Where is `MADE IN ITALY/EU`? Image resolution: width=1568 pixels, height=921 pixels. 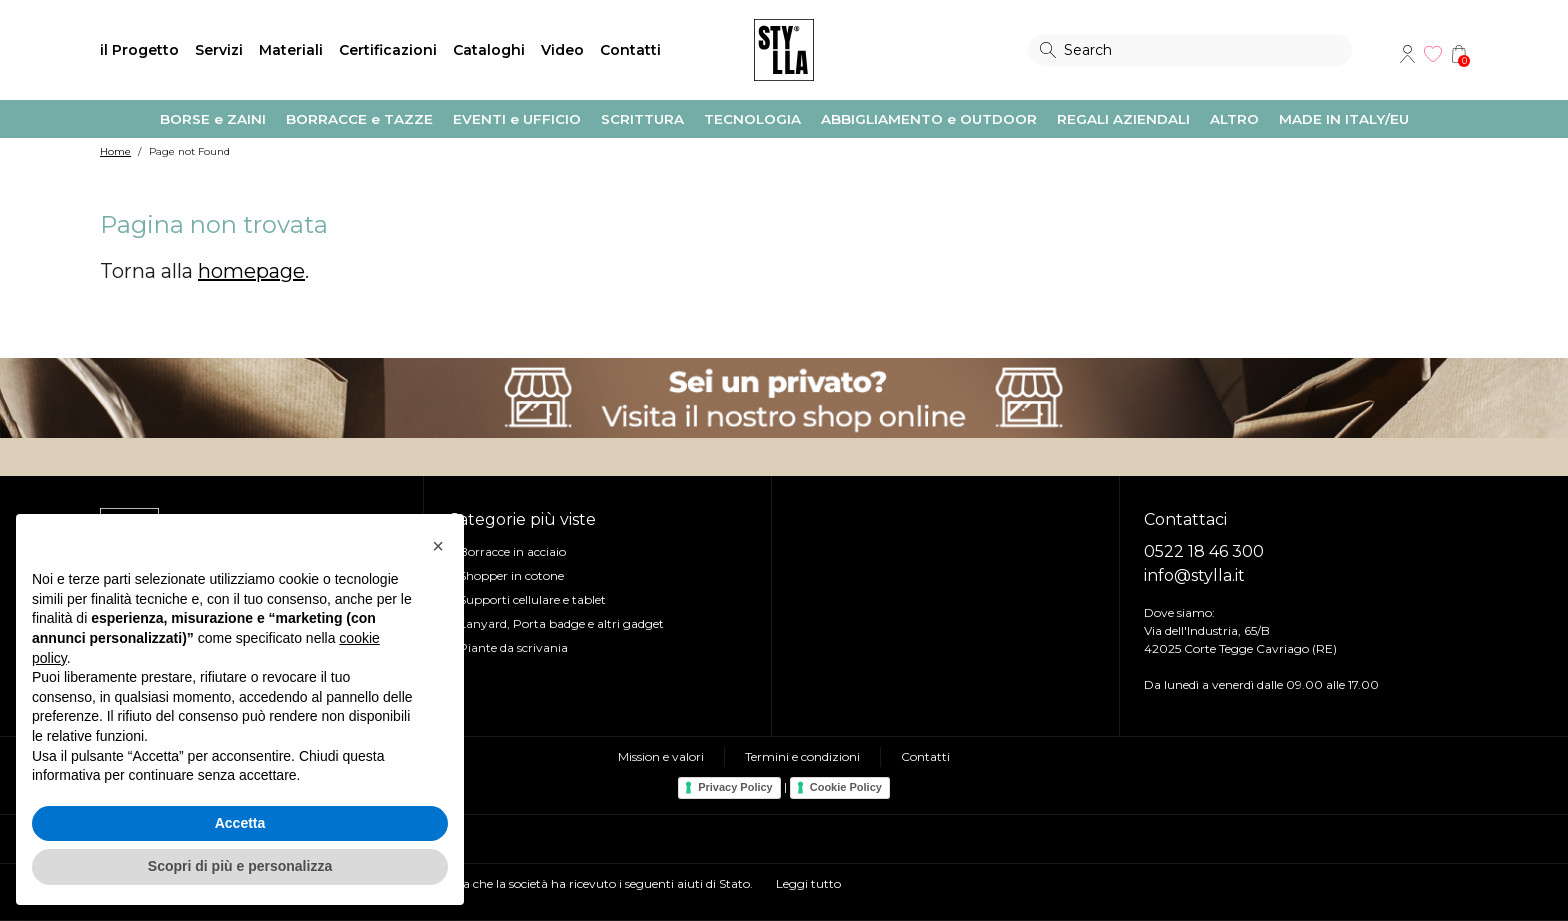 MADE IN ITALY/EU is located at coordinates (1344, 119).